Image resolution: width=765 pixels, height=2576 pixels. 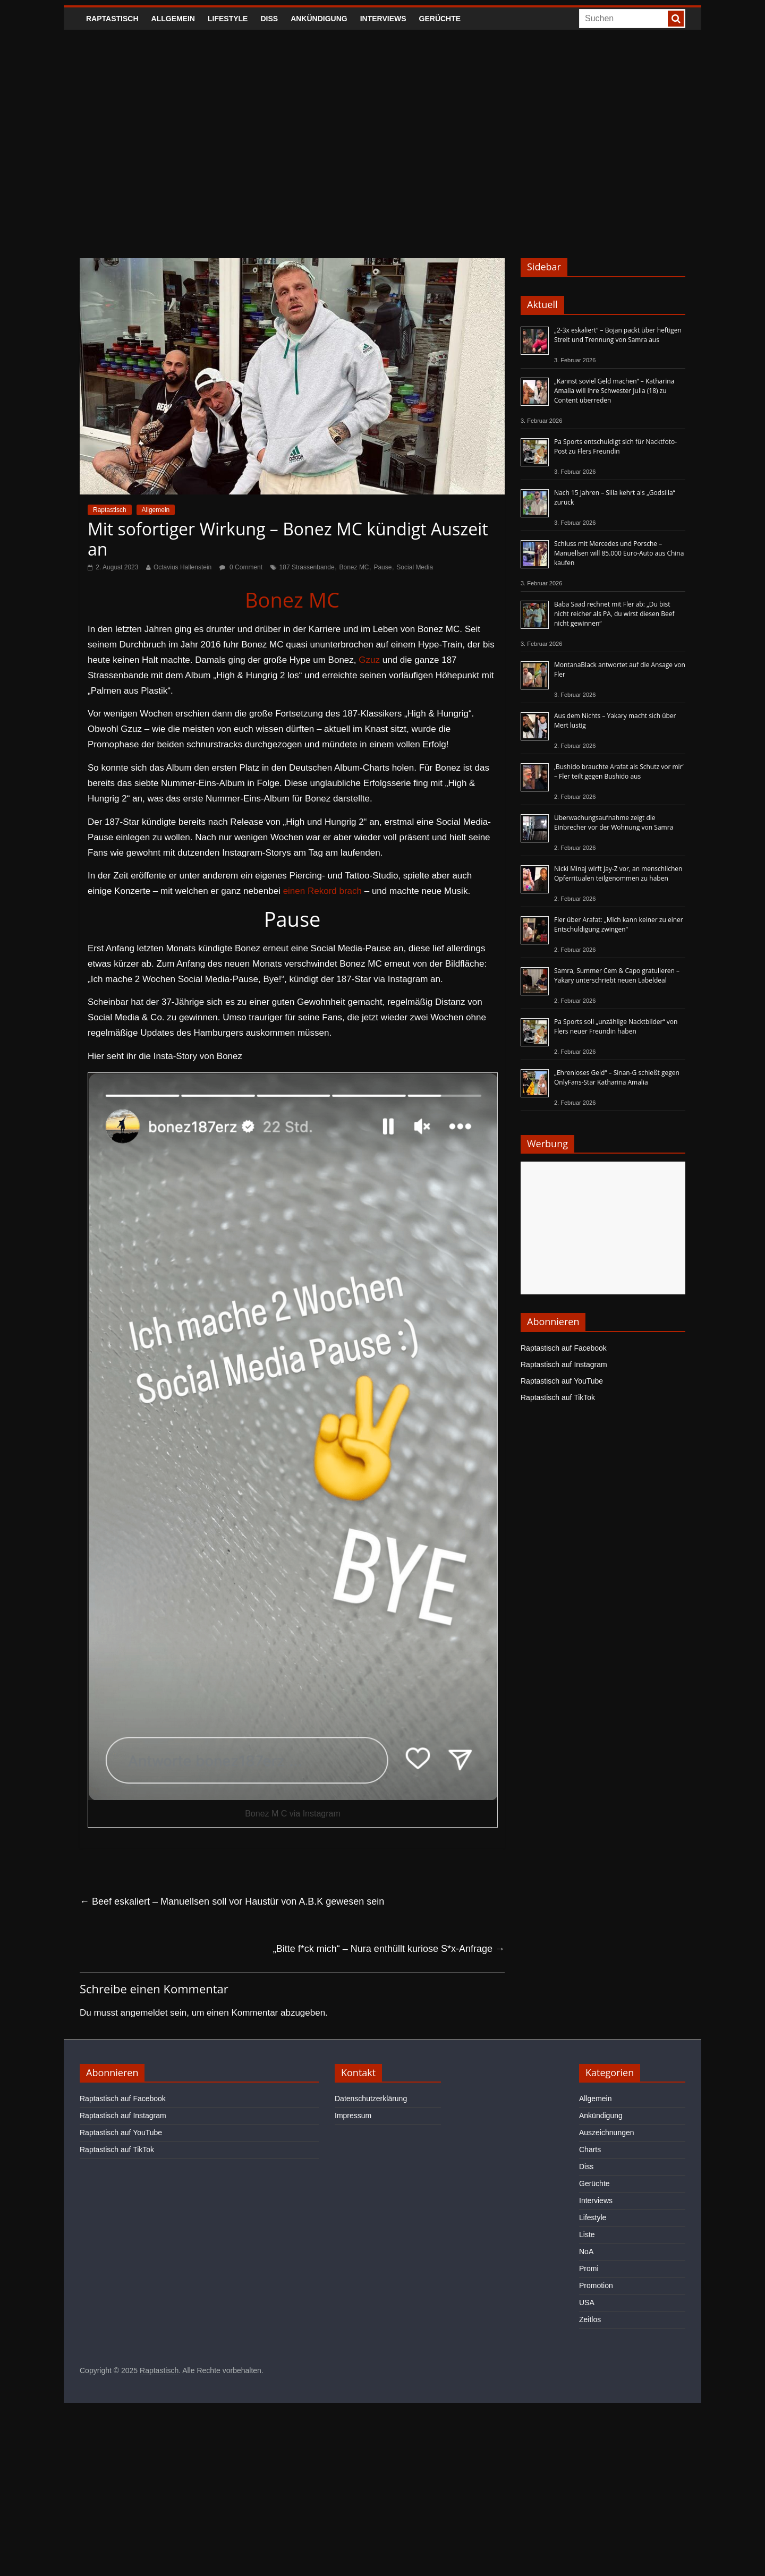 I want to click on Zeitlos, so click(x=590, y=2319).